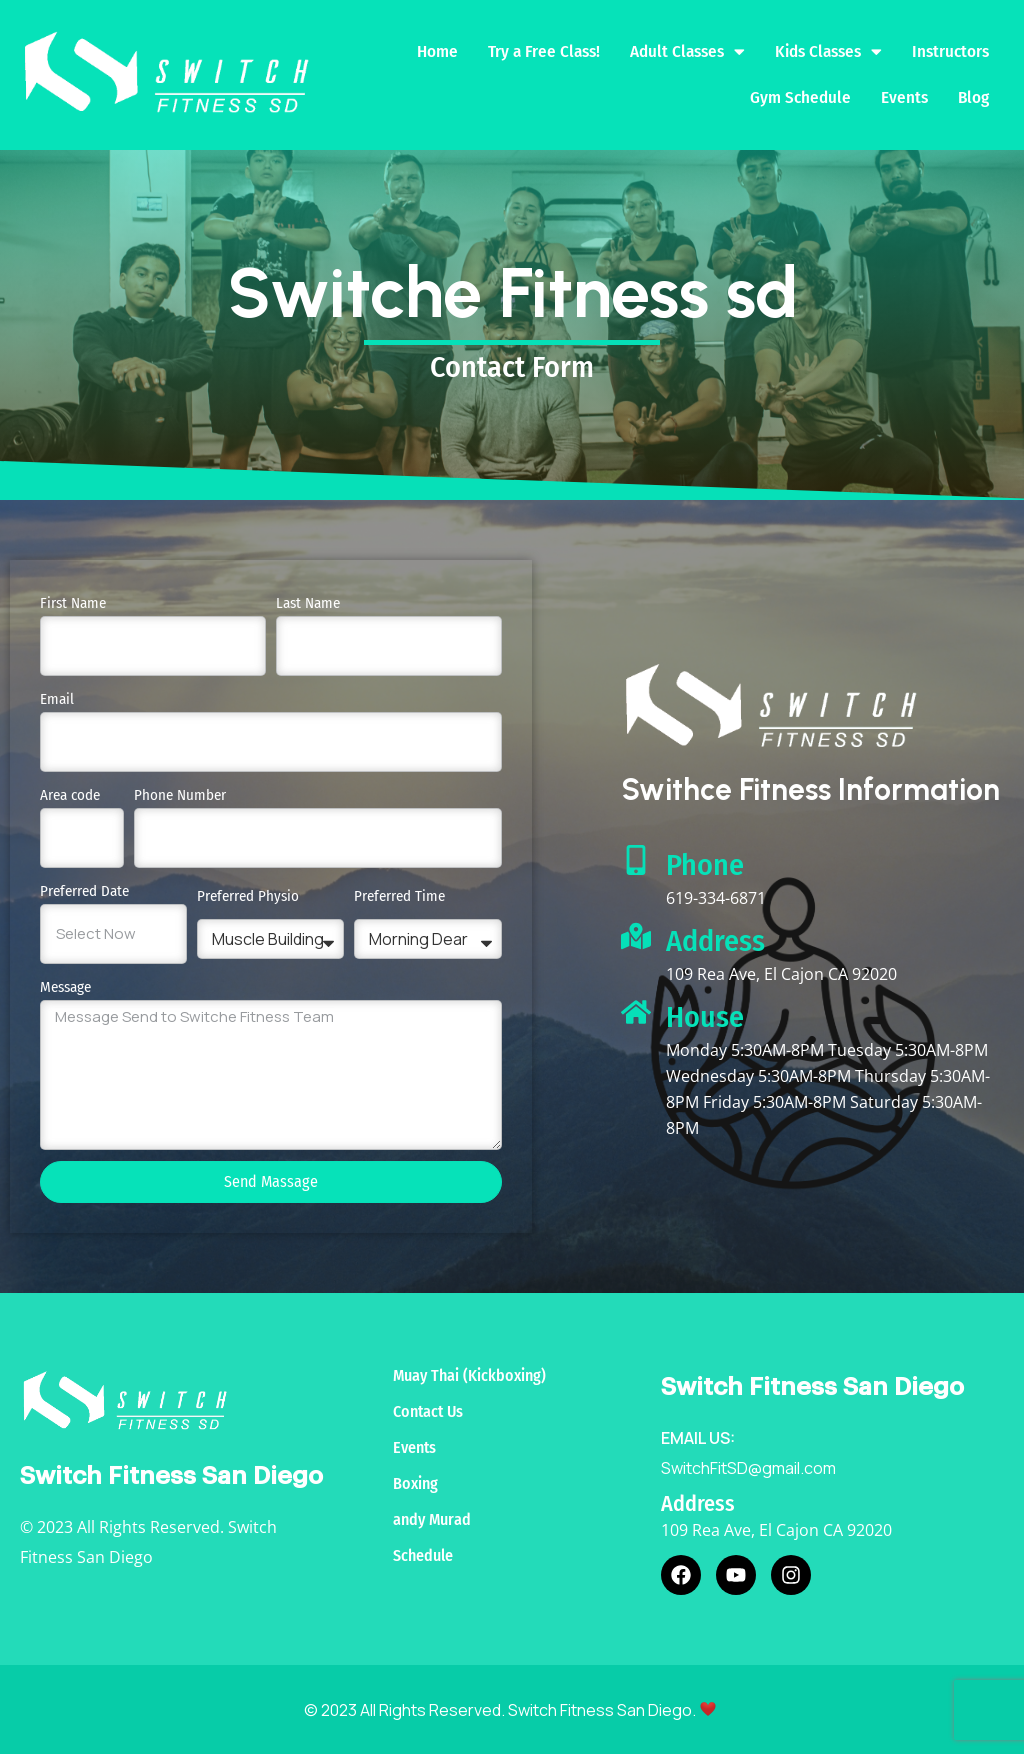 This screenshot has height=1754, width=1024. Describe the element at coordinates (748, 1467) in the screenshot. I see `SwitchFitSD@gmail.com` at that location.